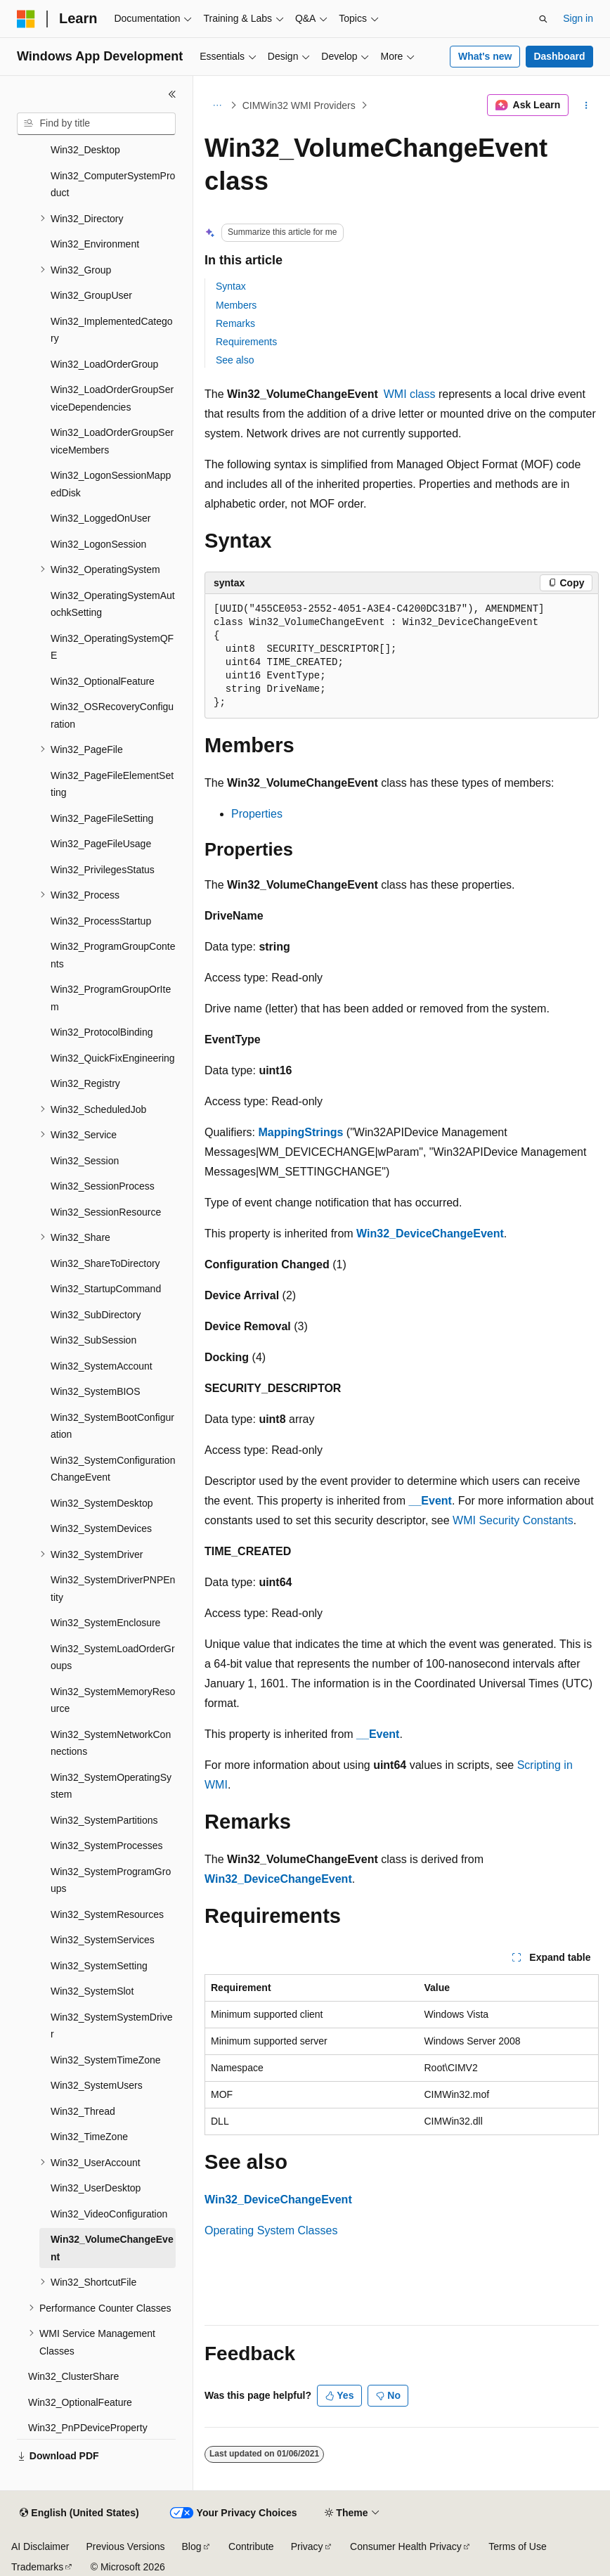 Image resolution: width=610 pixels, height=2576 pixels. Describe the element at coordinates (231, 286) in the screenshot. I see `Syntax` at that location.